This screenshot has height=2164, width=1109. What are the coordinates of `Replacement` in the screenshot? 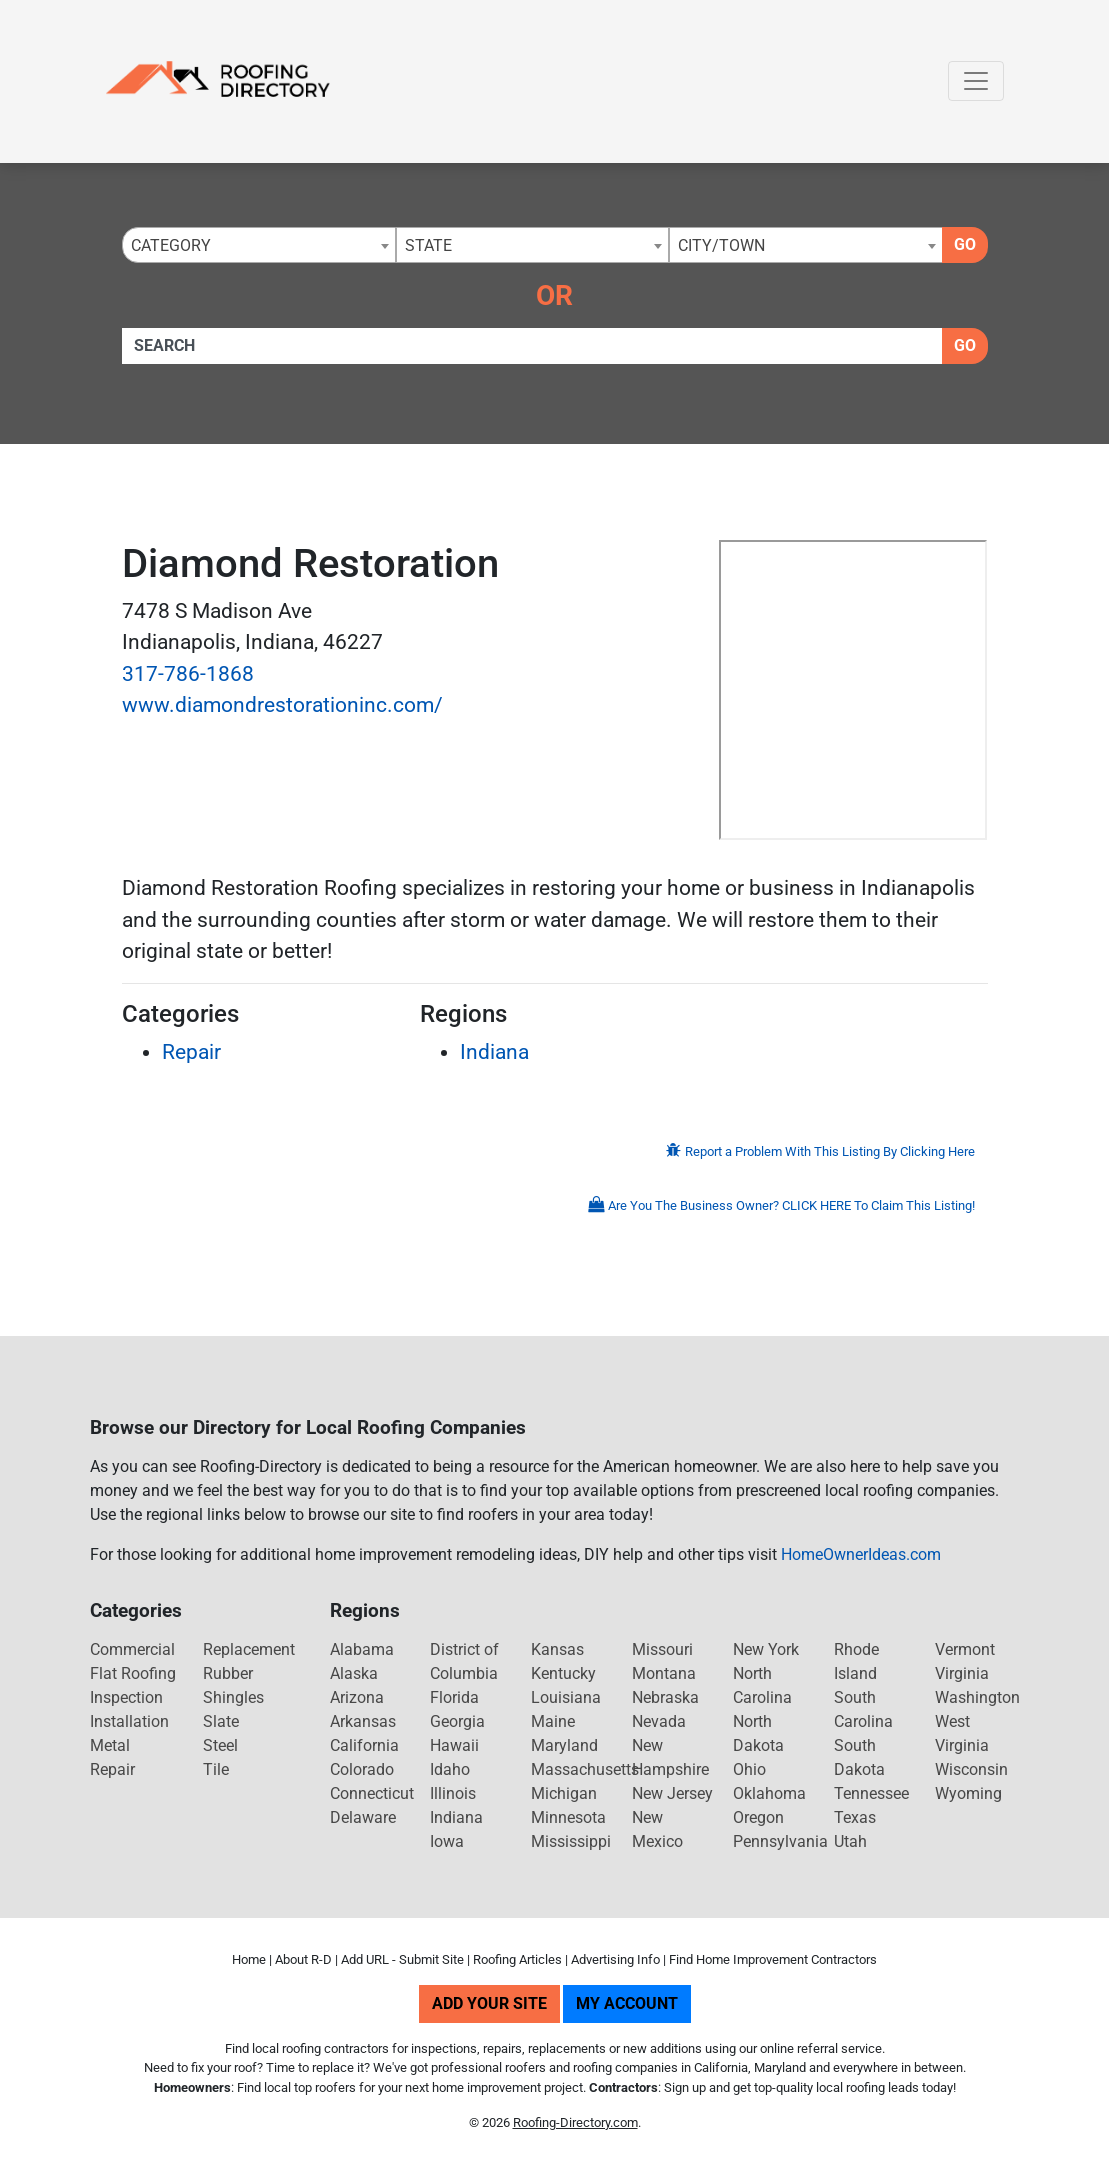 It's located at (249, 1649).